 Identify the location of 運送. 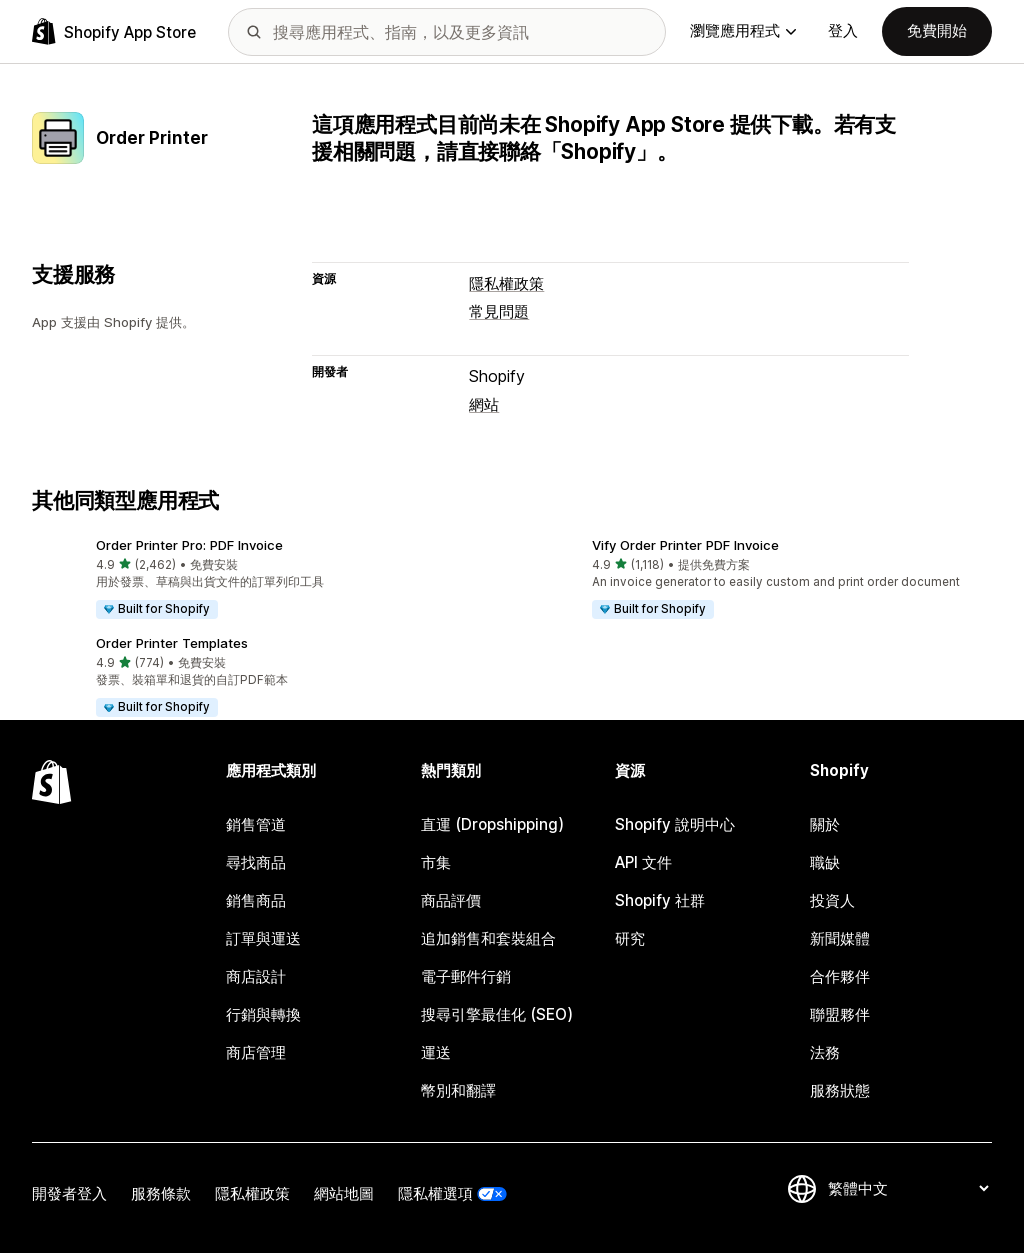
(436, 1052).